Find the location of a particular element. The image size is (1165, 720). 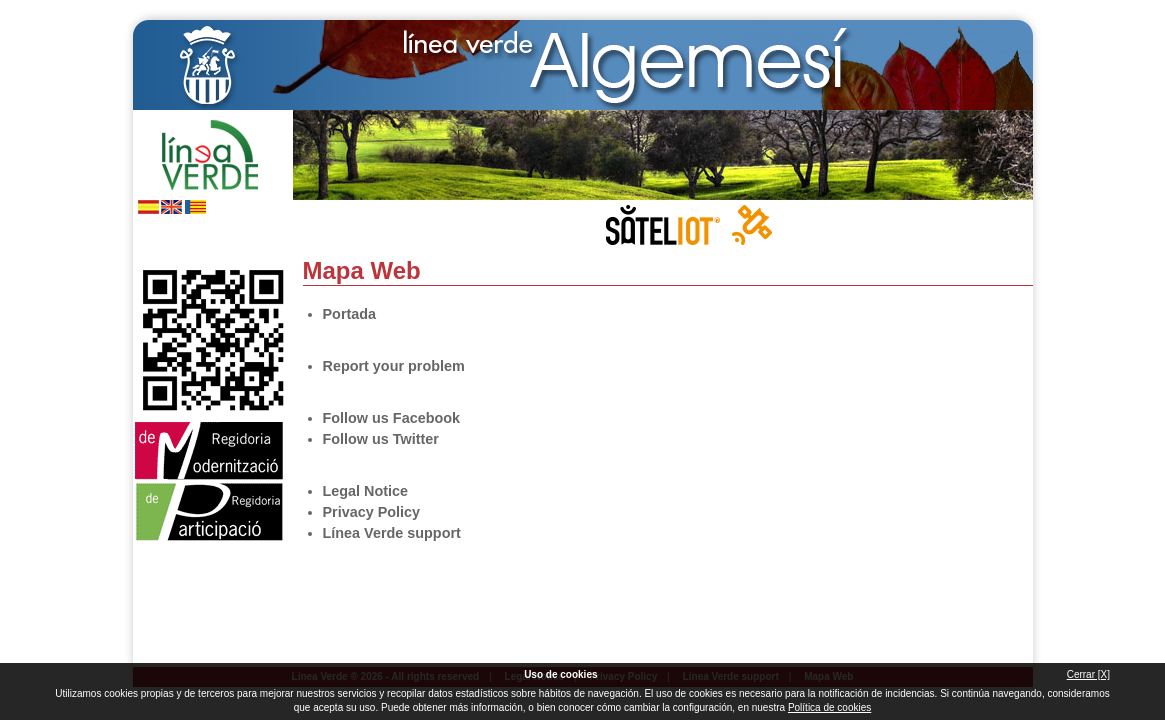

Legal Notice is located at coordinates (366, 491).